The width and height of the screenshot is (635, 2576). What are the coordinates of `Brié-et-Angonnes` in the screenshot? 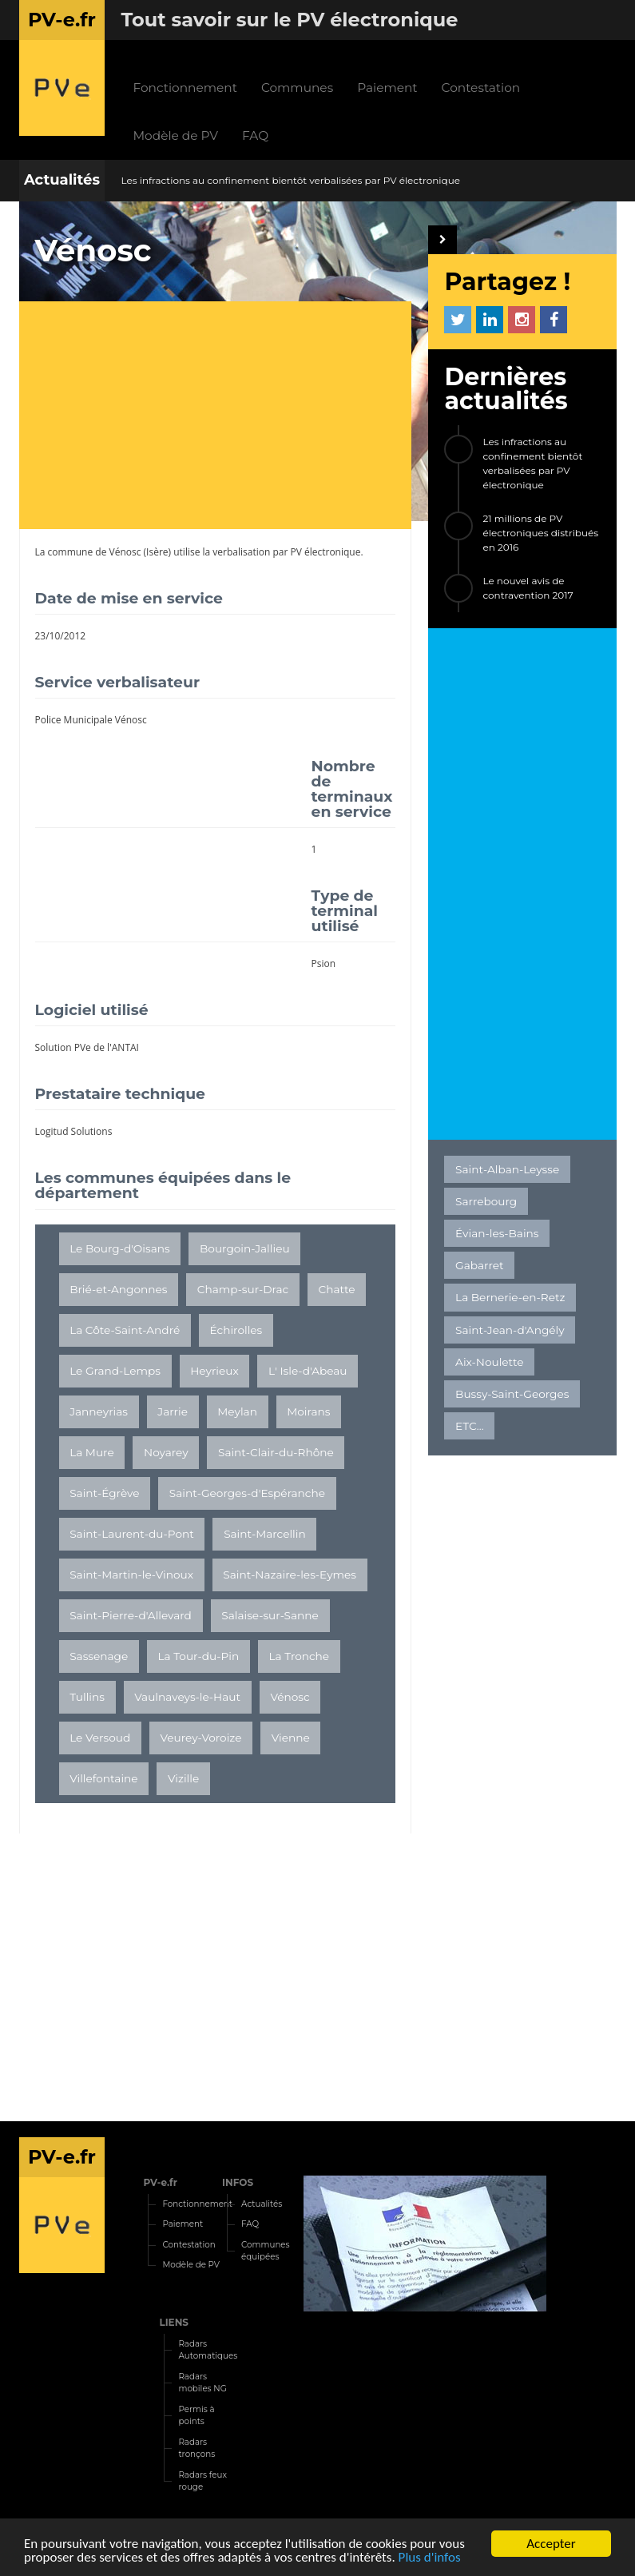 It's located at (118, 1289).